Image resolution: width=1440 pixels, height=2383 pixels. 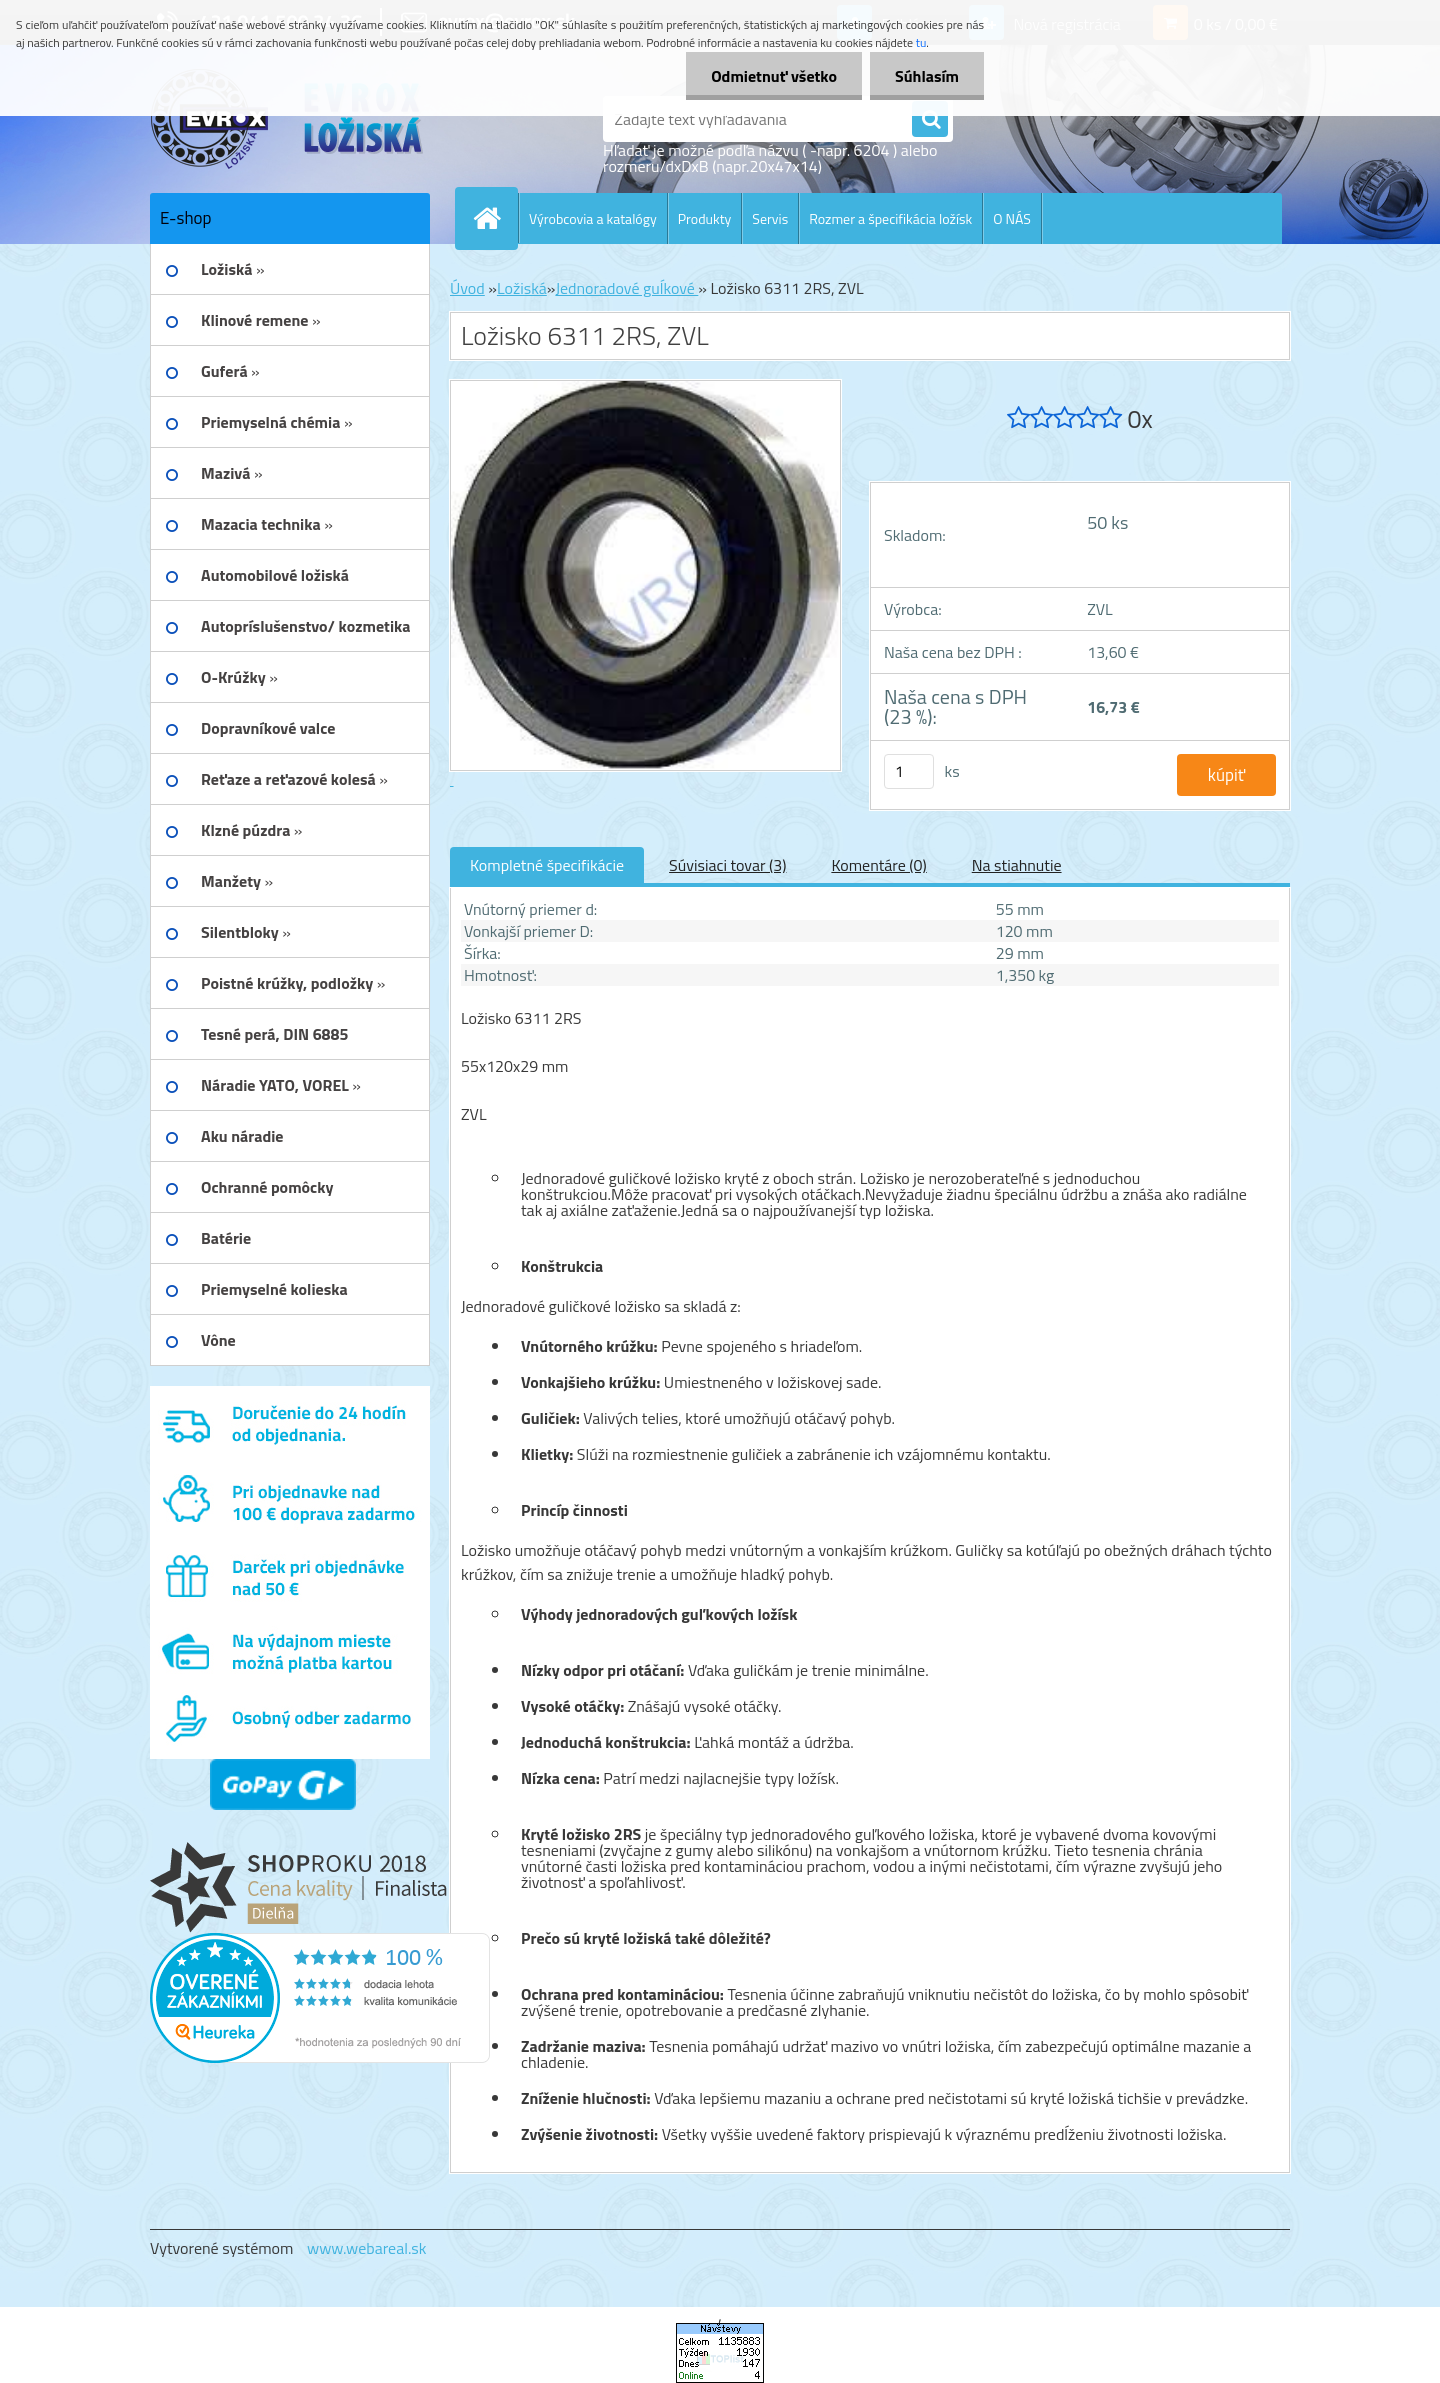 I want to click on Komentáre (0), so click(x=878, y=865).